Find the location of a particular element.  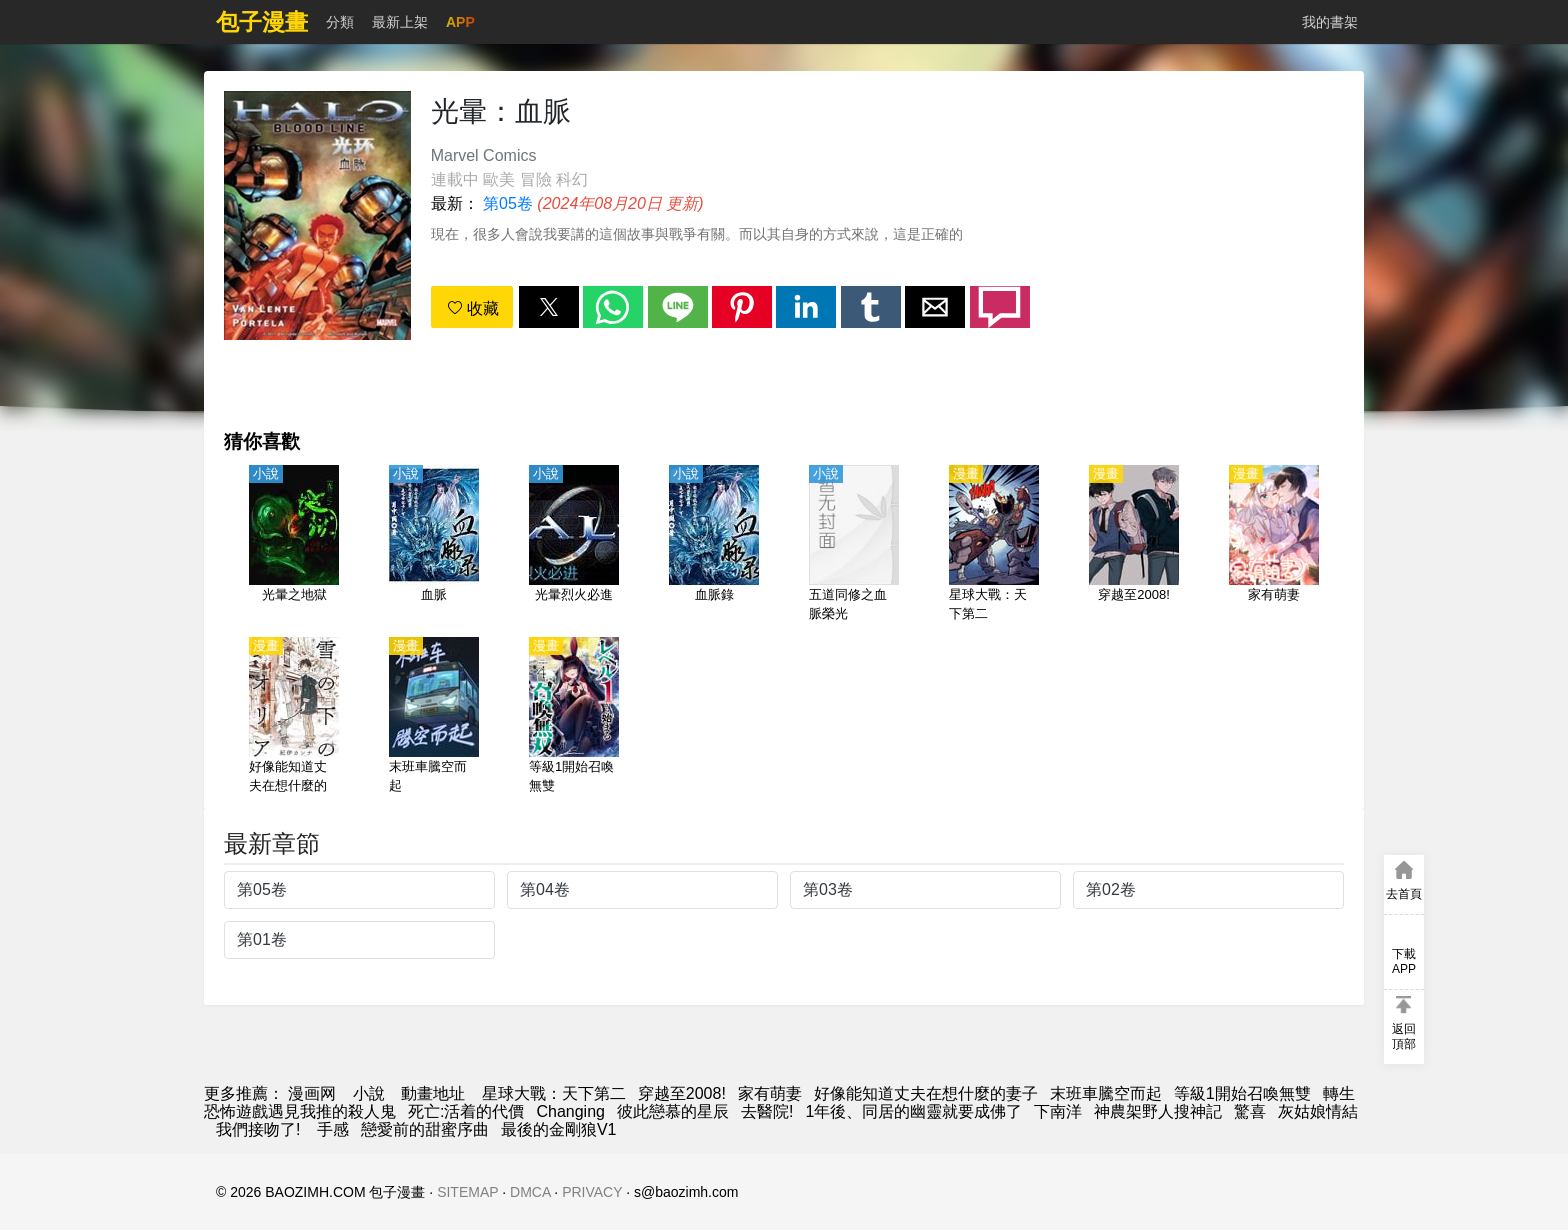

末班車騰空而起 is located at coordinates (1106, 1093).